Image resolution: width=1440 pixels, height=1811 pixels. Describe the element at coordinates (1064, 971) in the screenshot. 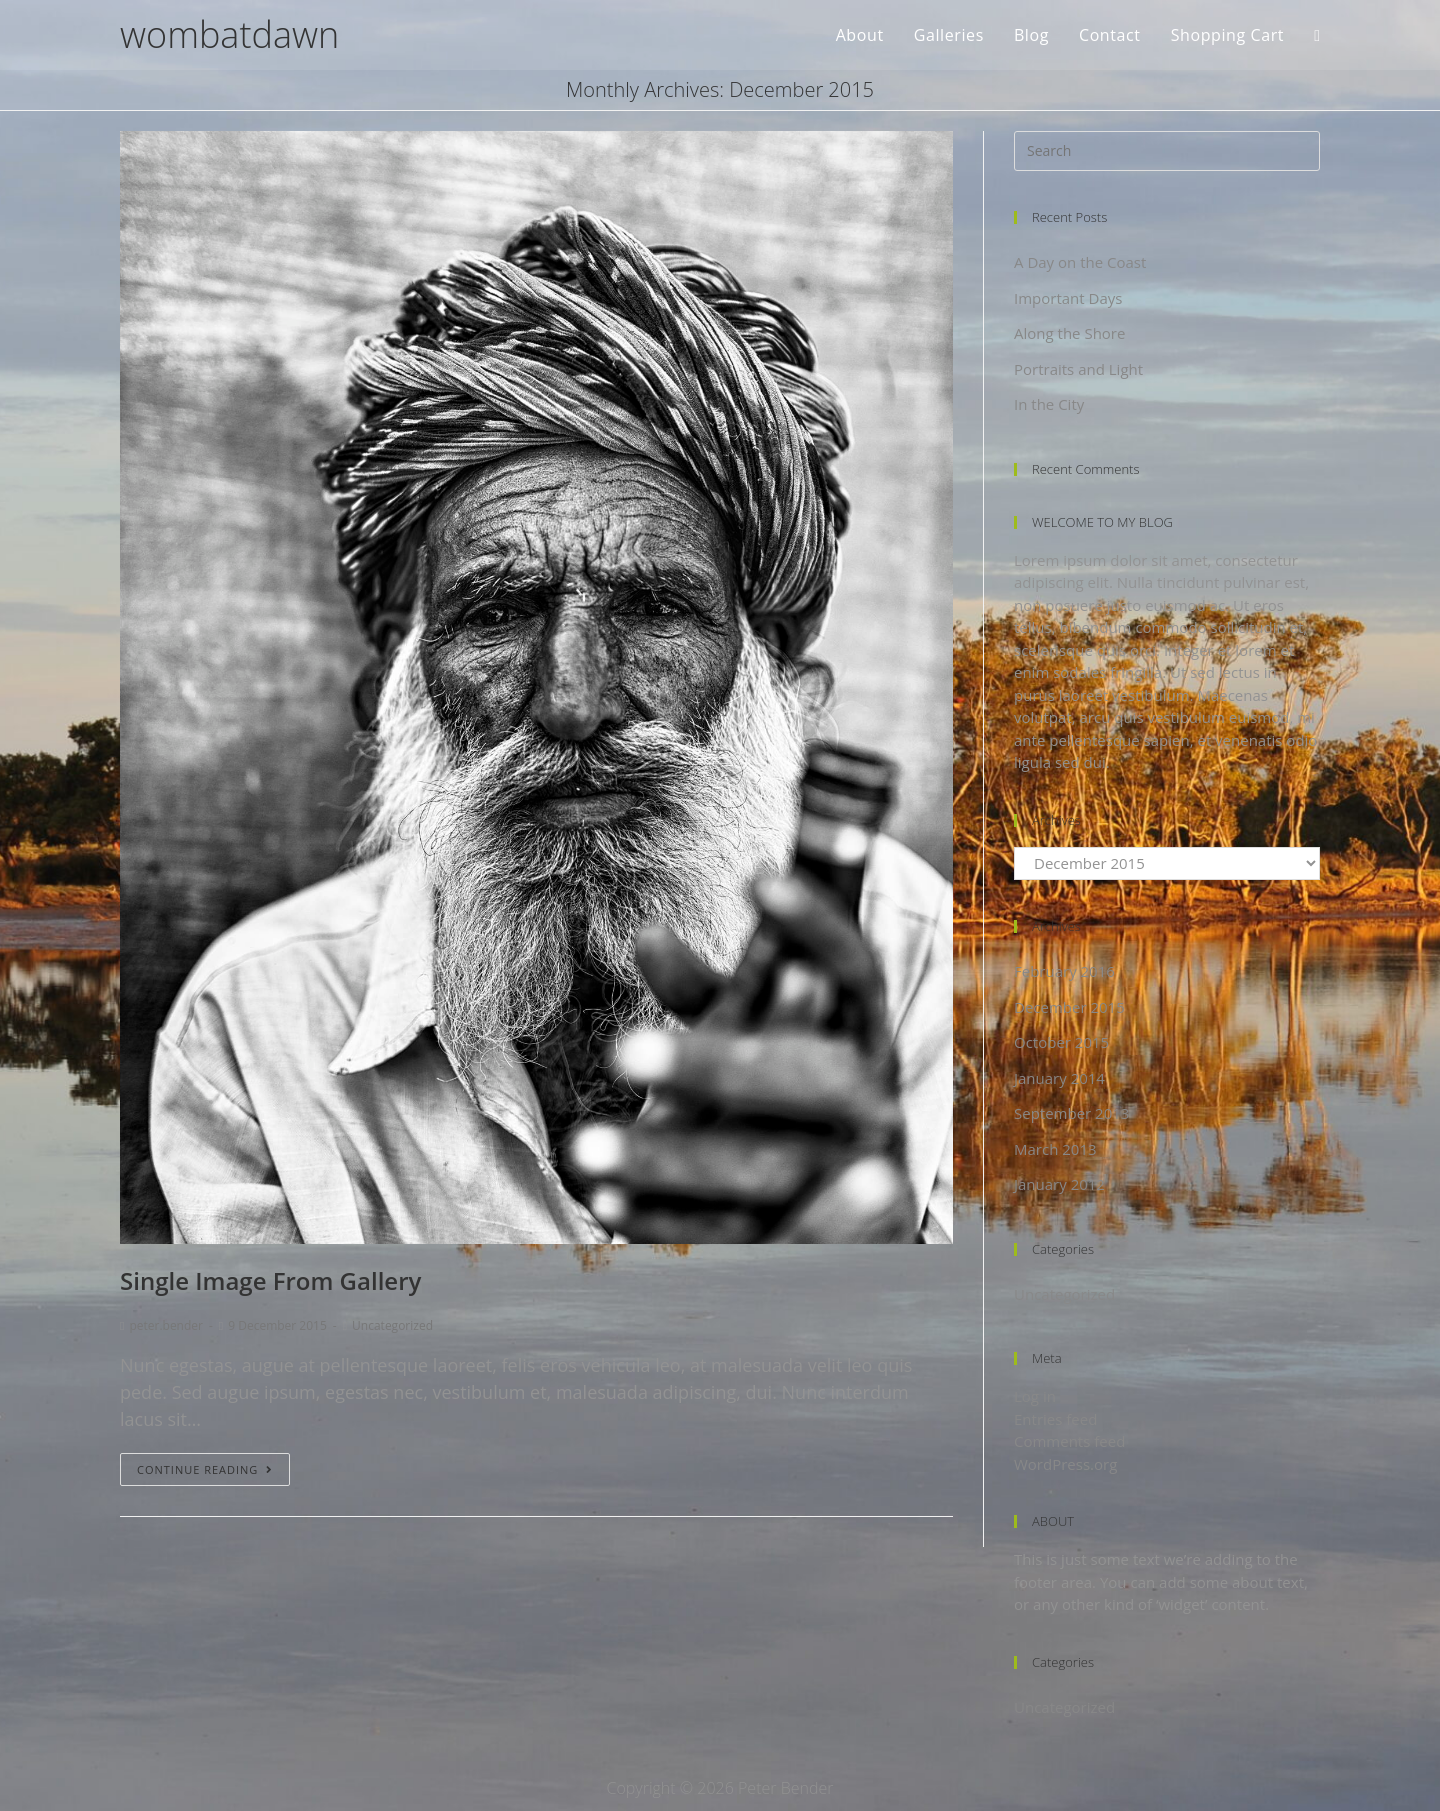

I see `February 2016` at that location.